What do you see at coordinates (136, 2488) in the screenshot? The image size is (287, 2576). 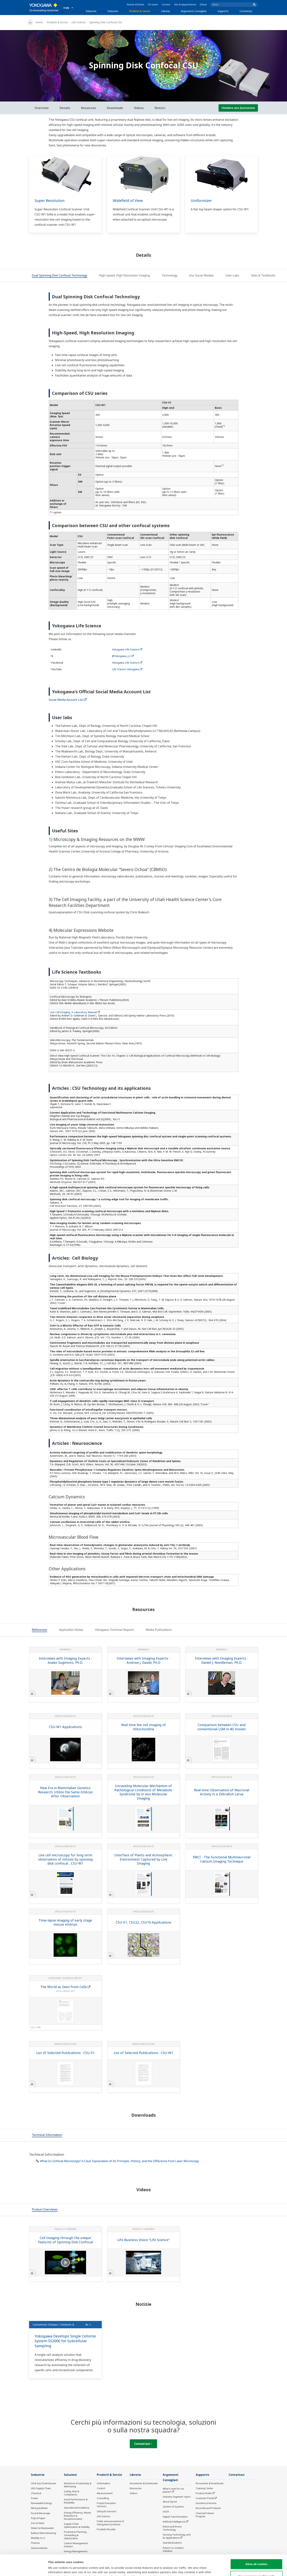 I see `Resources` at bounding box center [136, 2488].